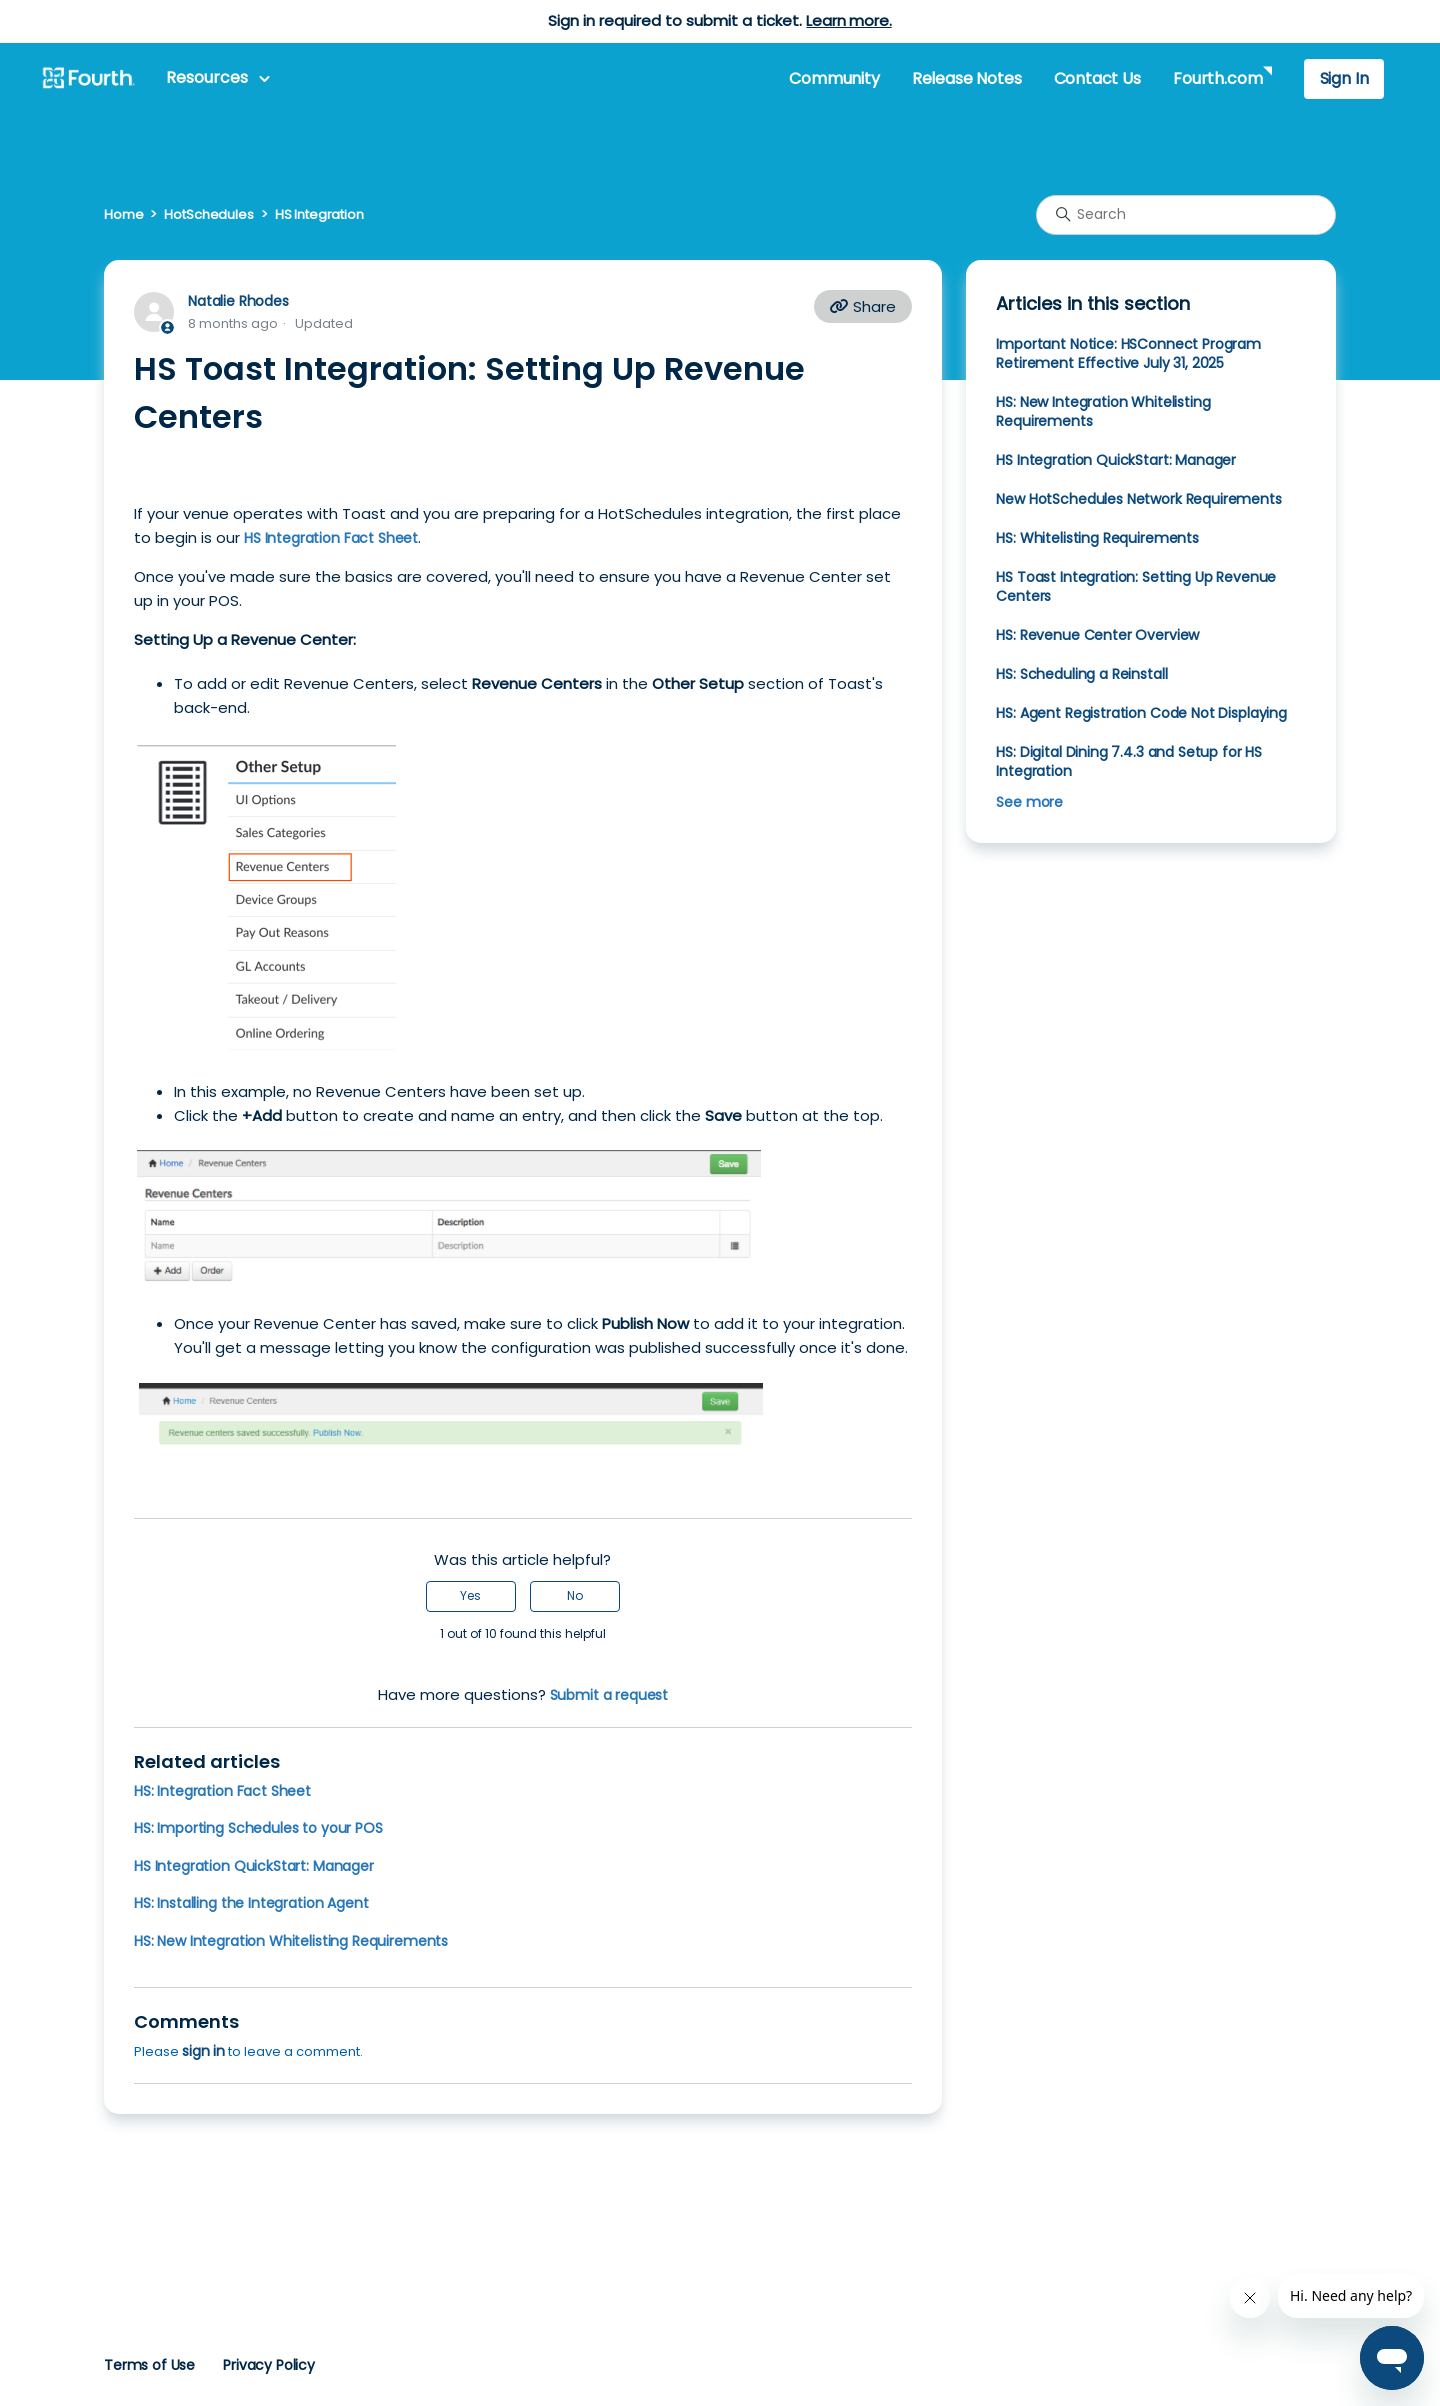  Describe the element at coordinates (1136, 586) in the screenshot. I see `HS Toast Integration: Setting Up Revenue Centers` at that location.